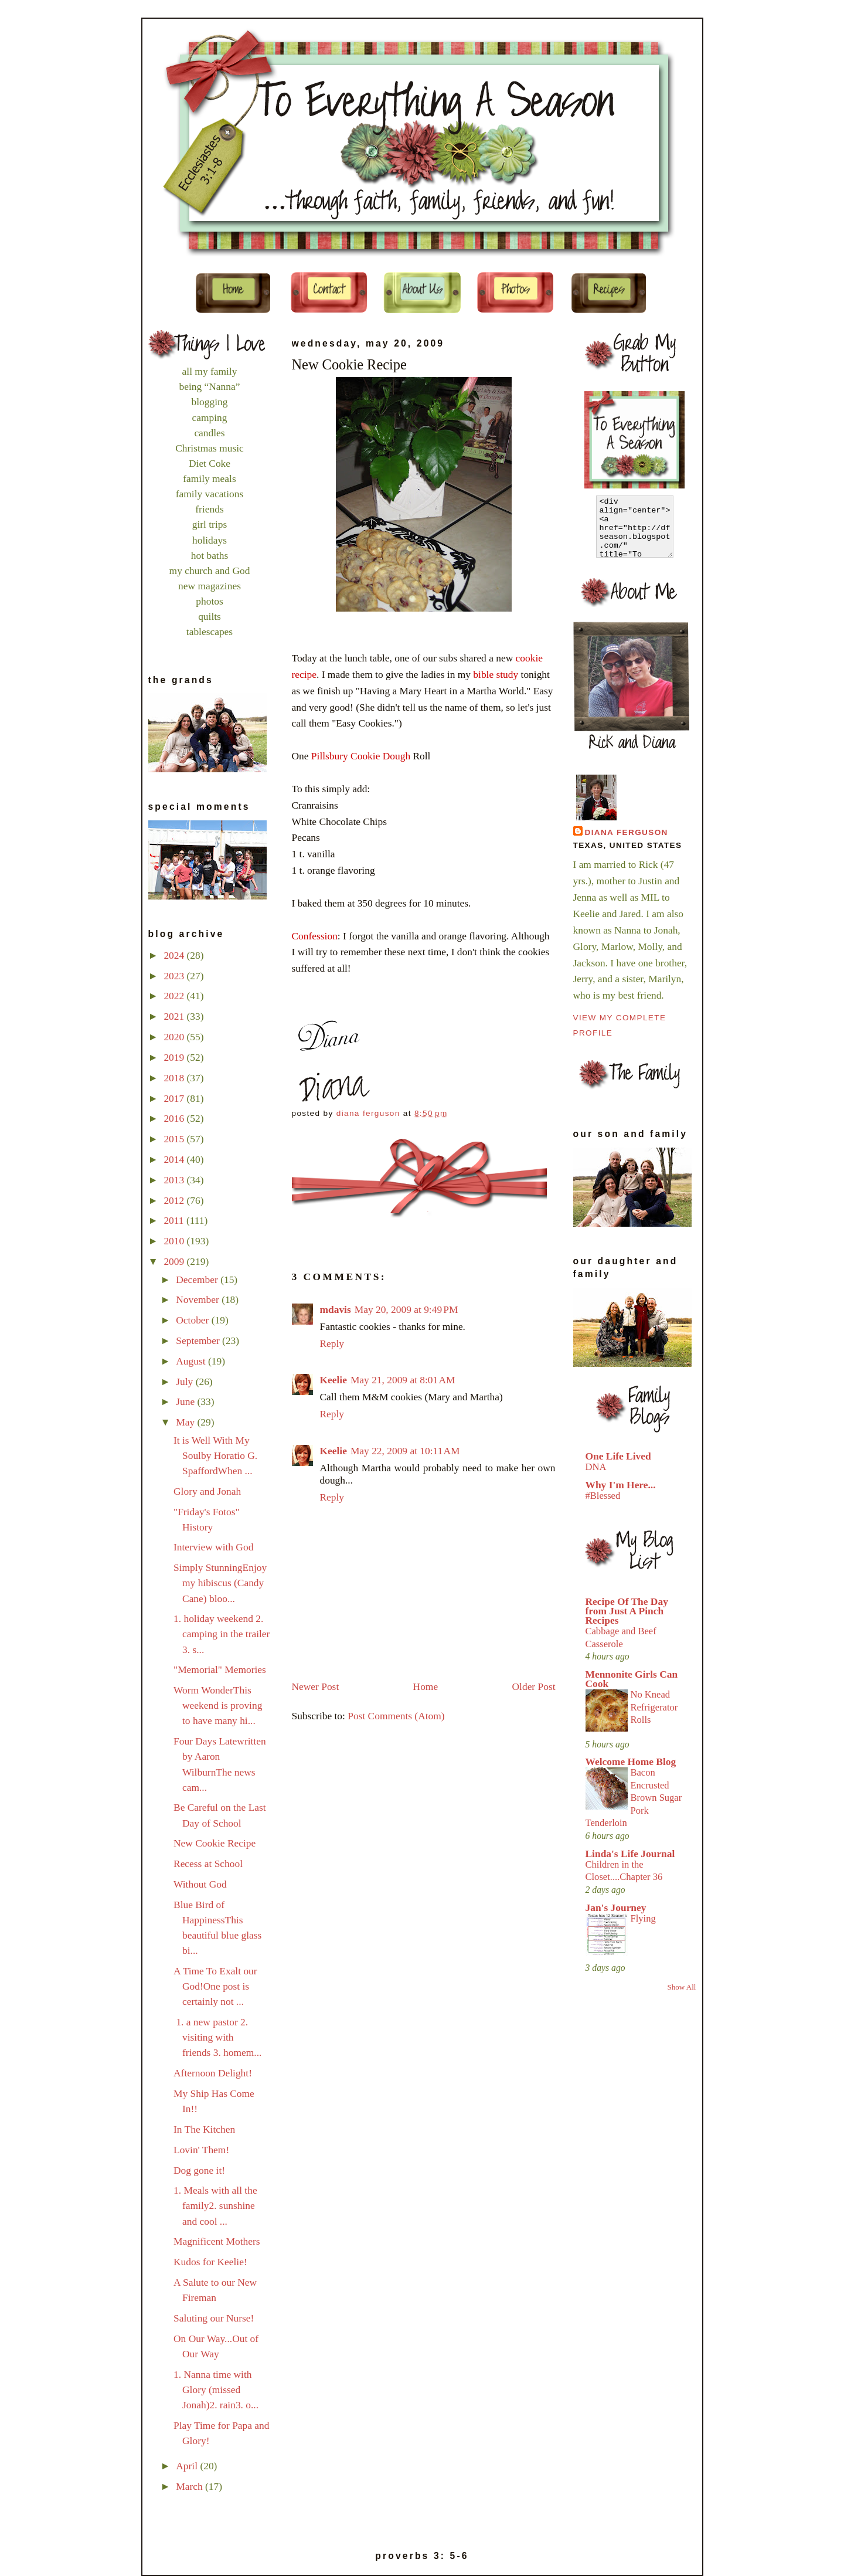 This screenshot has width=844, height=2576. Describe the element at coordinates (198, 1279) in the screenshot. I see `December` at that location.